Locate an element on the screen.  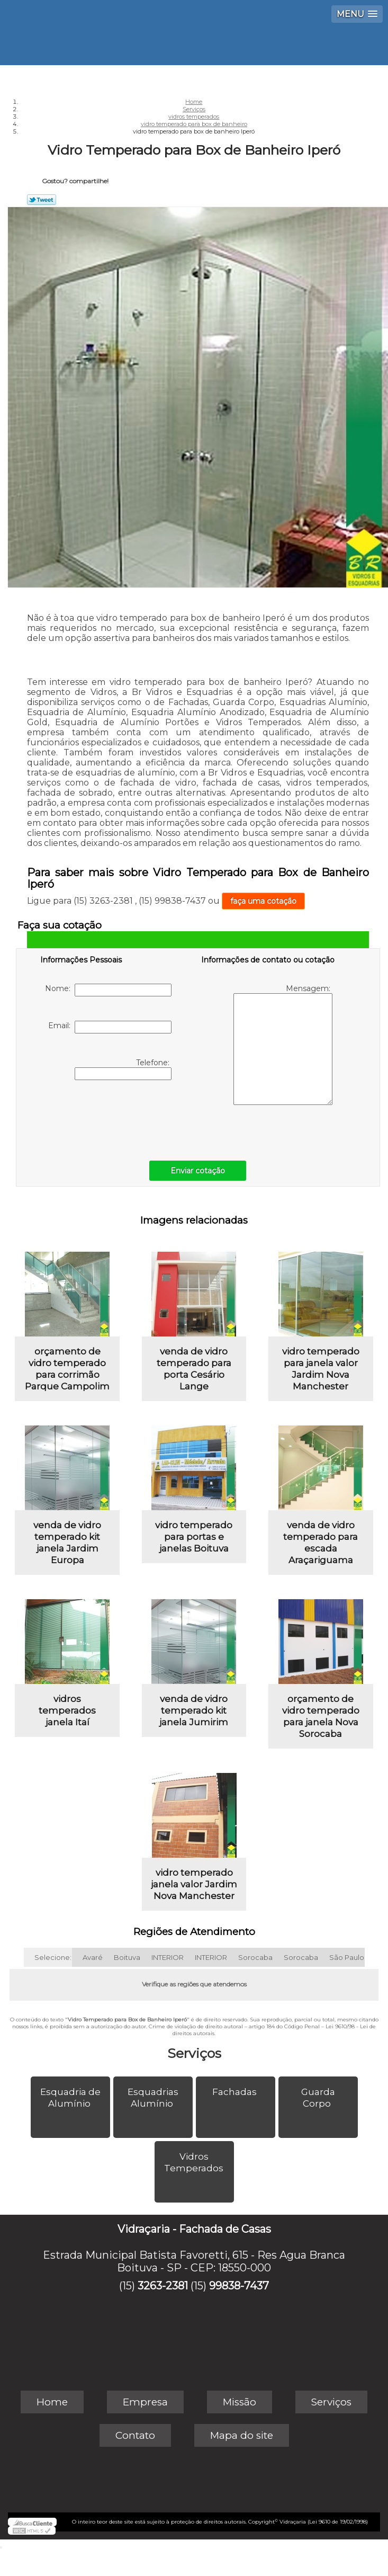
vidro temperado para portas e janelas Boituva is located at coordinates (193, 1537).